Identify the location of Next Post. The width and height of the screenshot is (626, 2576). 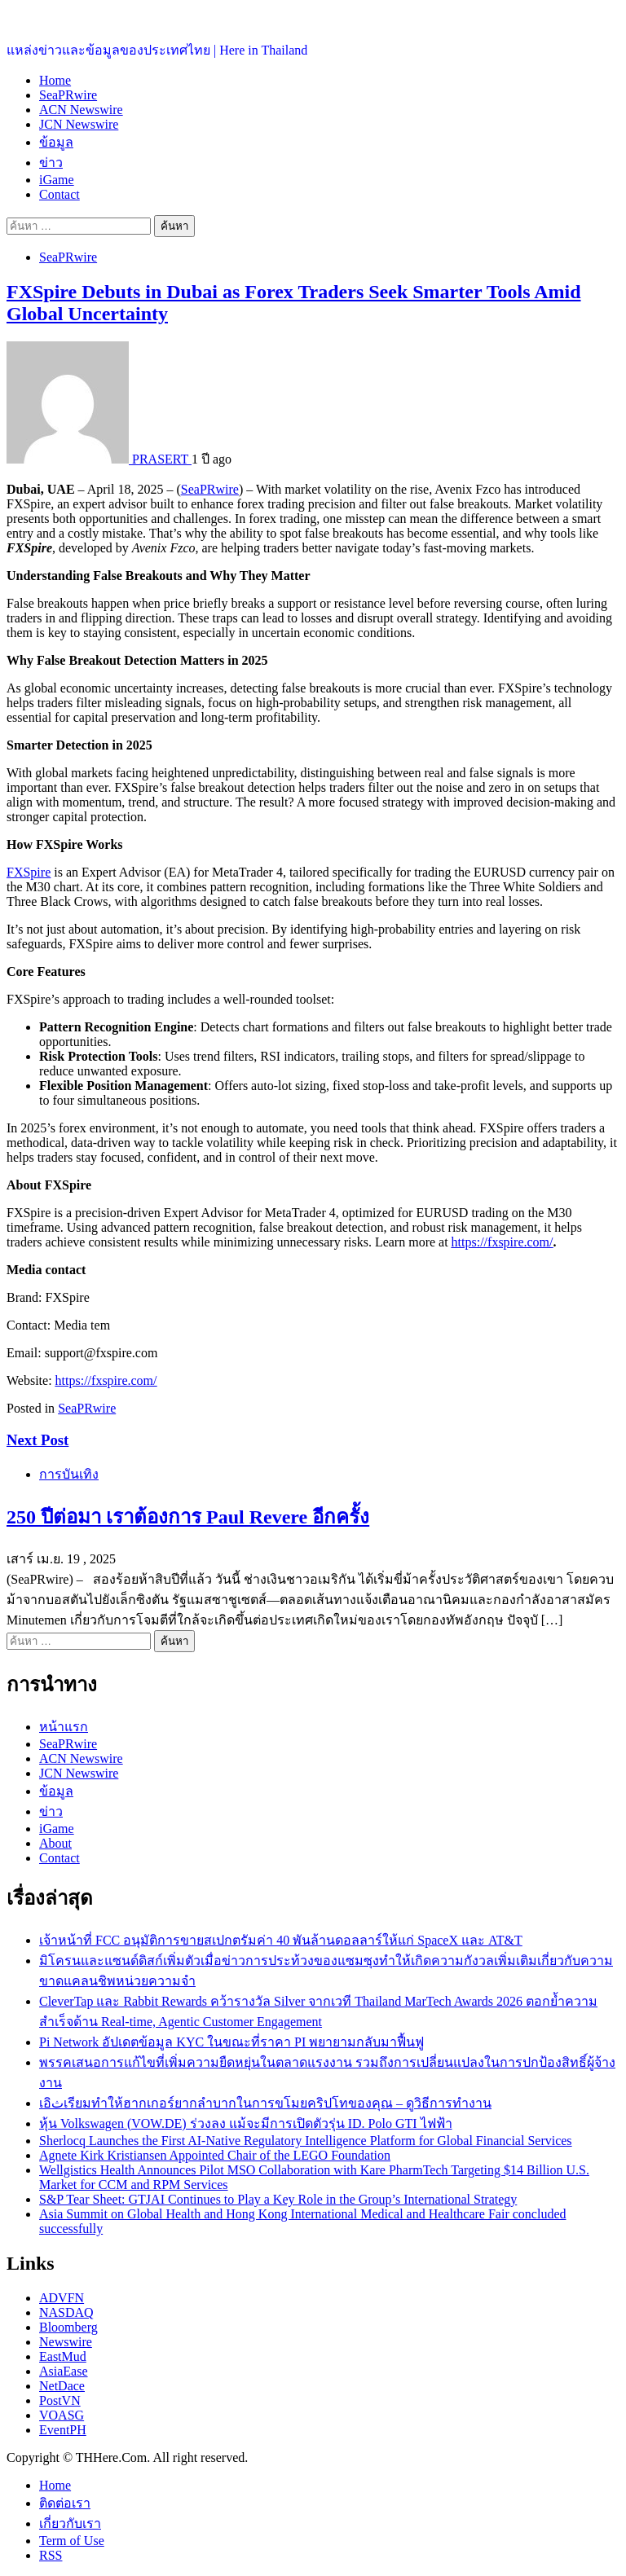
(37, 1439).